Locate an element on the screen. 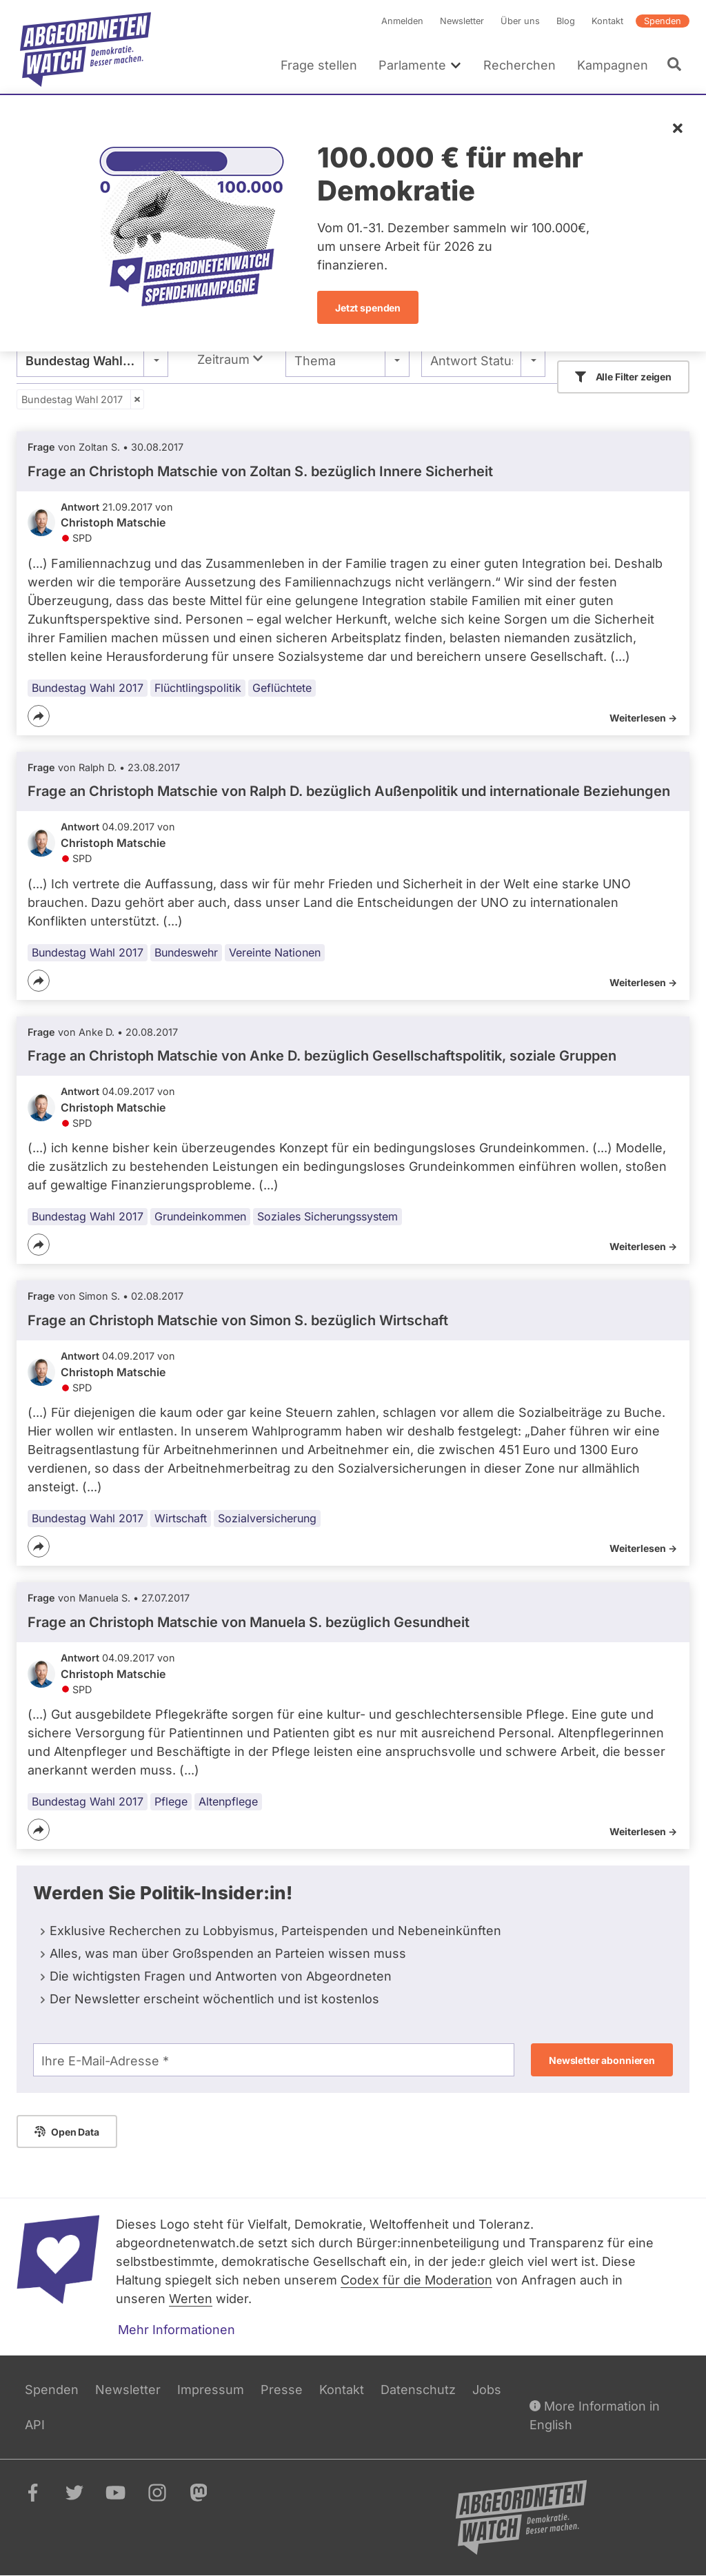 The height and width of the screenshot is (2576, 706). Frage stellen [menuitem] is located at coordinates (319, 65).